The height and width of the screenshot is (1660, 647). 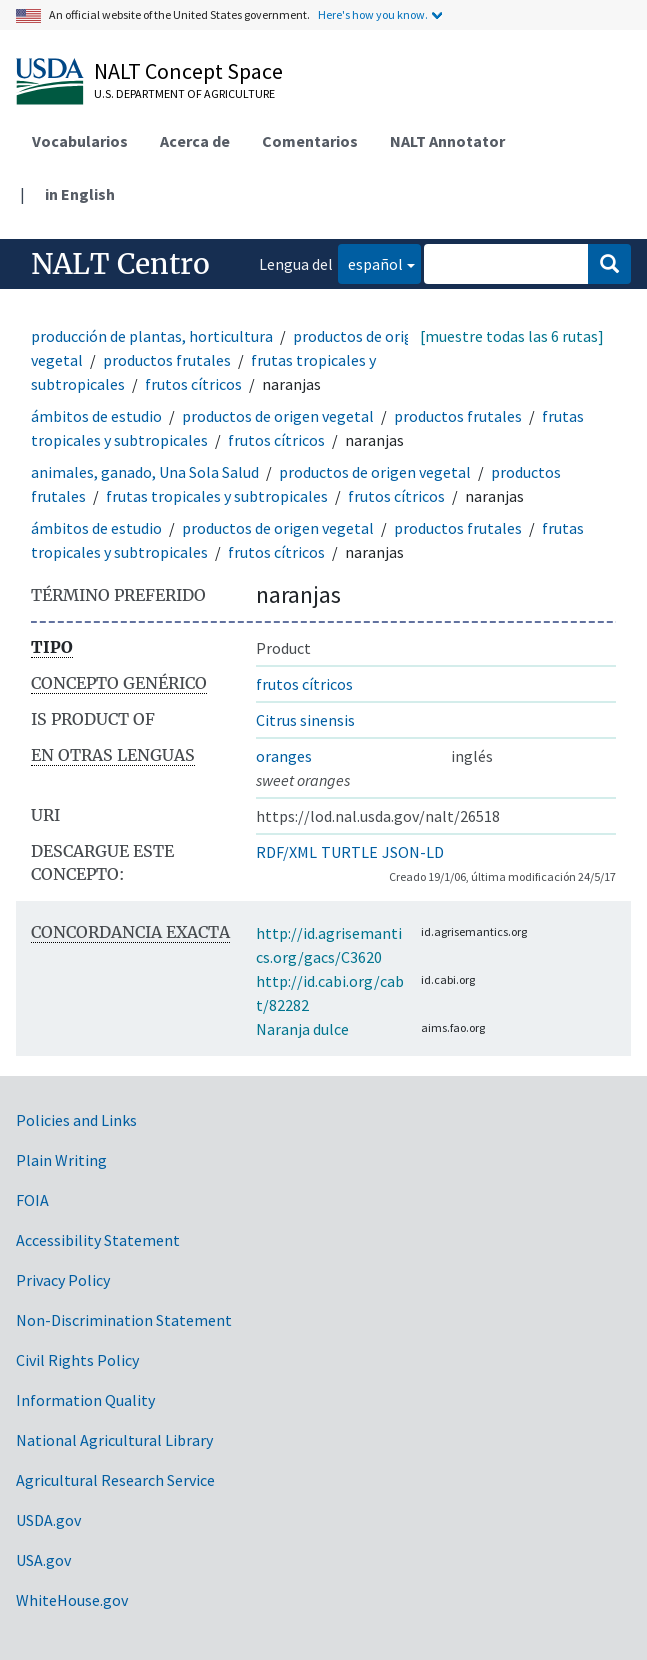 I want to click on Non-Discrimination Statement, so click(x=124, y=1320).